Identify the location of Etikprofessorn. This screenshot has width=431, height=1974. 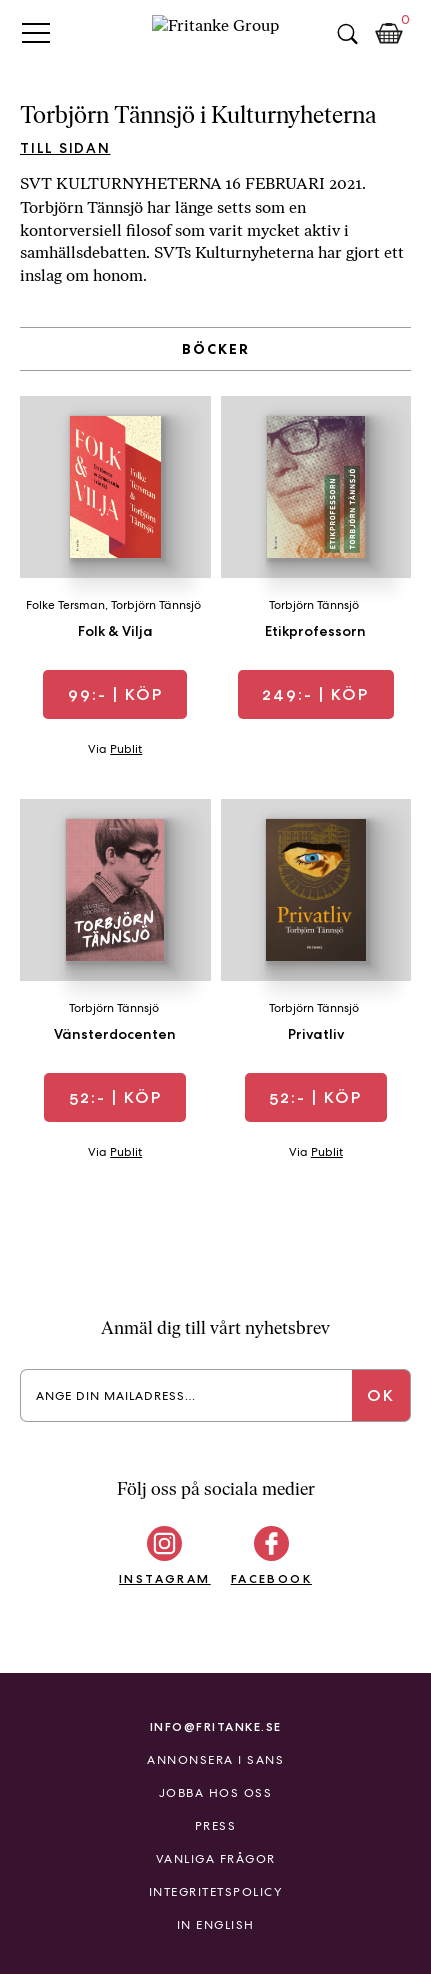
(315, 631).